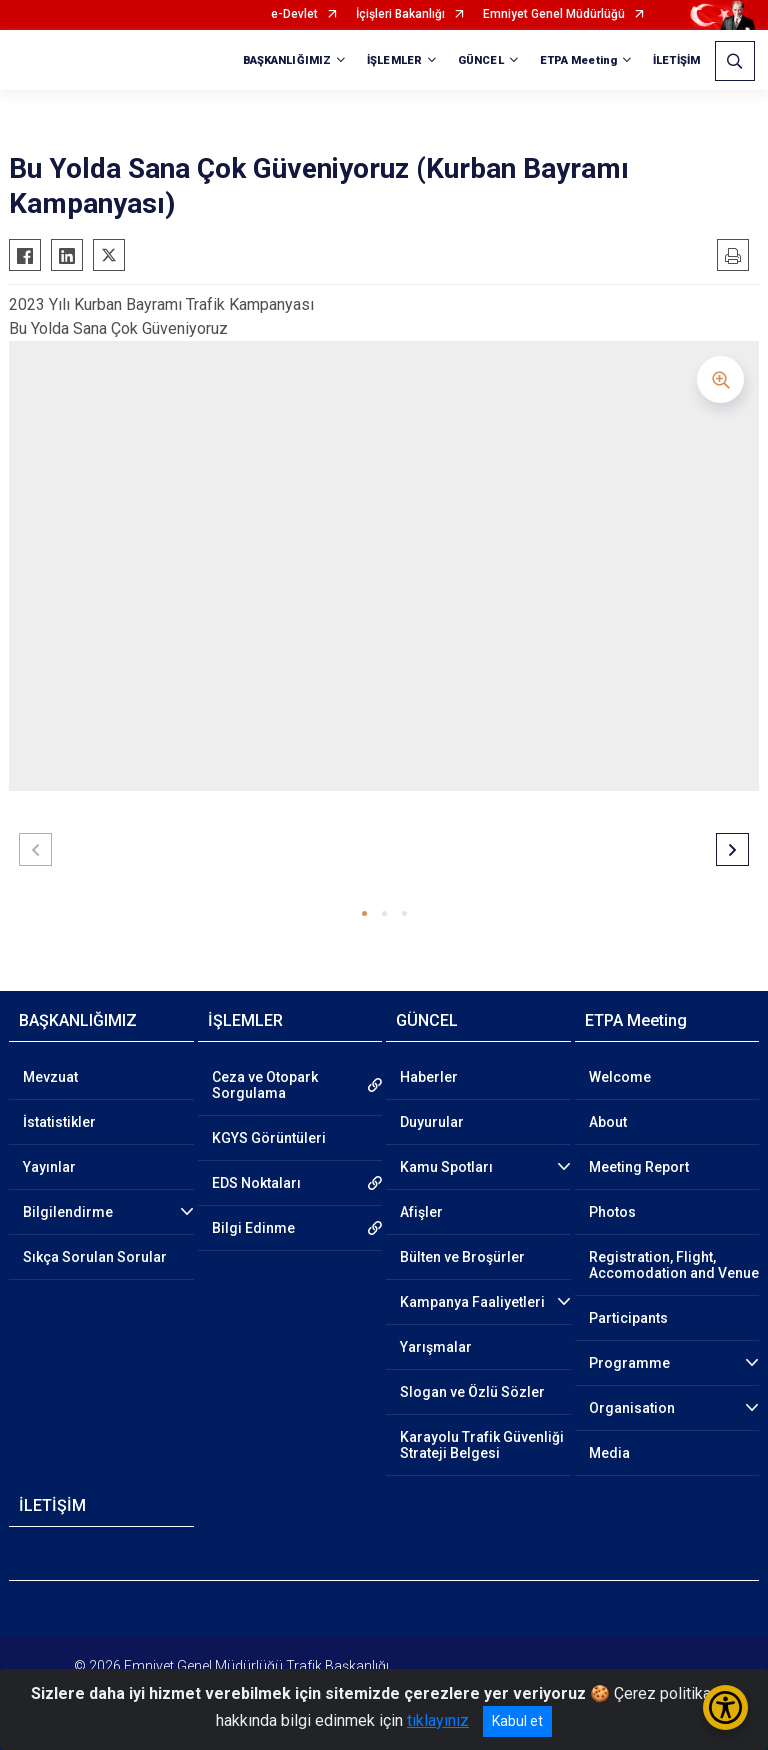 The image size is (768, 1750). Describe the element at coordinates (676, 60) in the screenshot. I see `İLETİŞİM` at that location.